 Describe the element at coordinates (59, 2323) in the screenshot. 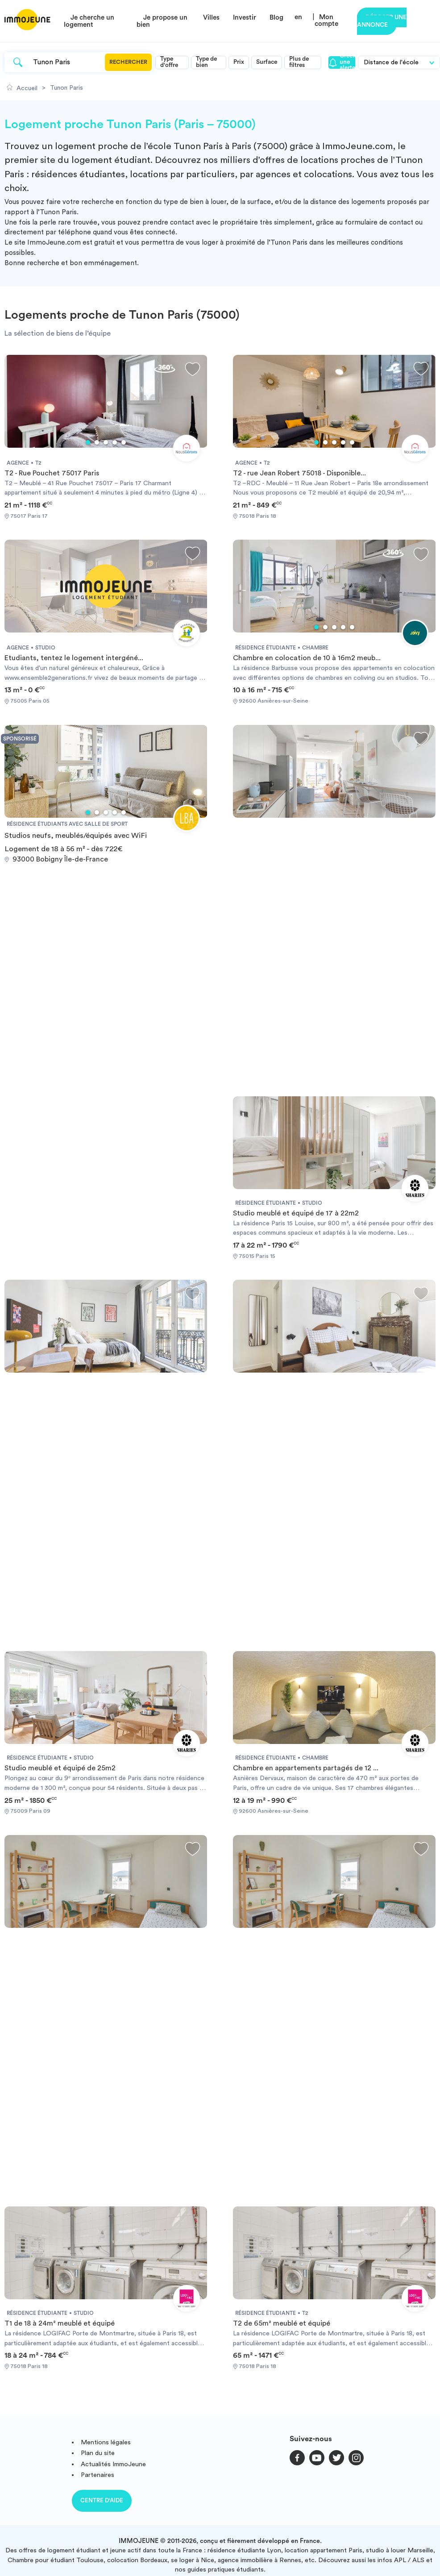

I see `T1 de 18 à 24m² meublé et équipé` at that location.